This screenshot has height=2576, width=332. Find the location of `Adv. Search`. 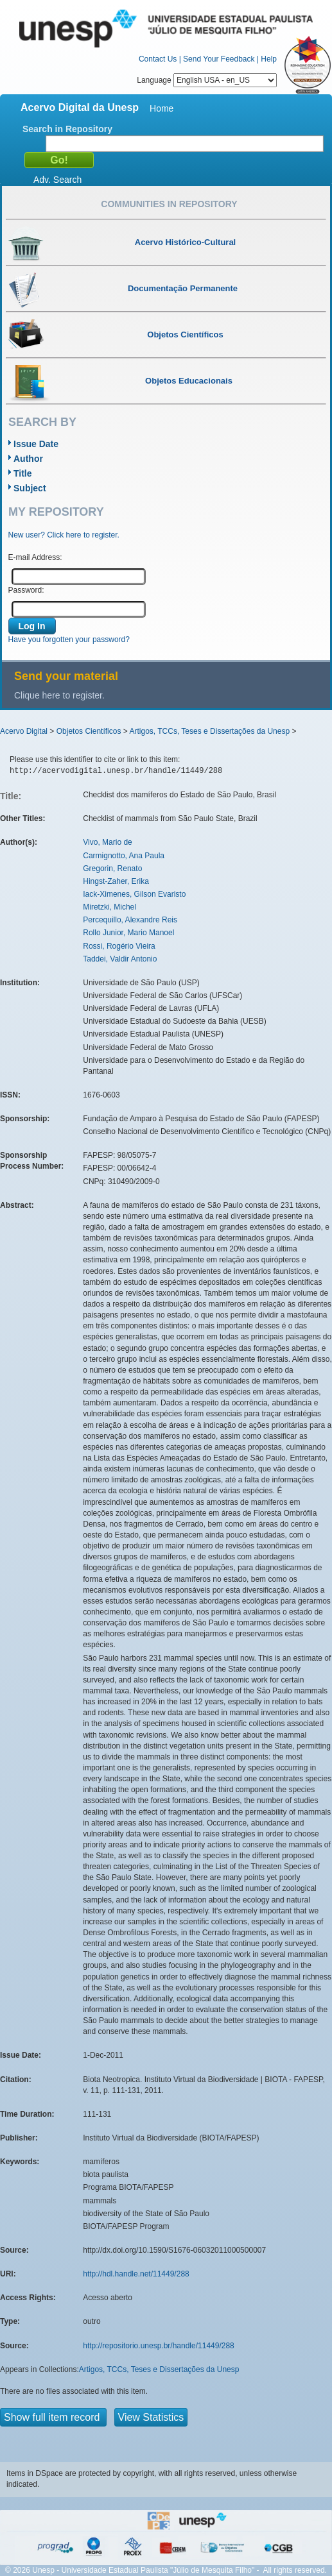

Adv. Search is located at coordinates (57, 179).